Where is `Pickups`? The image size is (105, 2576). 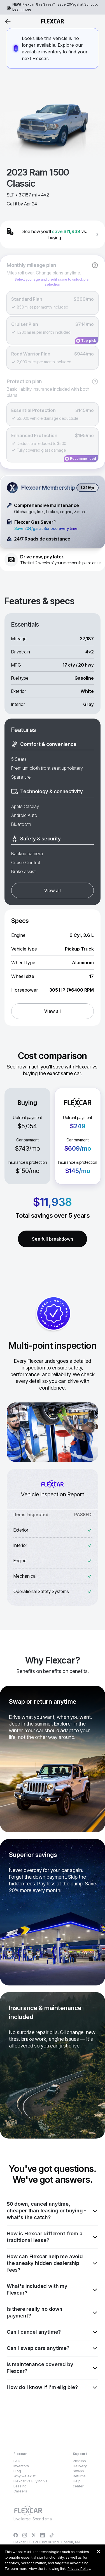 Pickups is located at coordinates (79, 2461).